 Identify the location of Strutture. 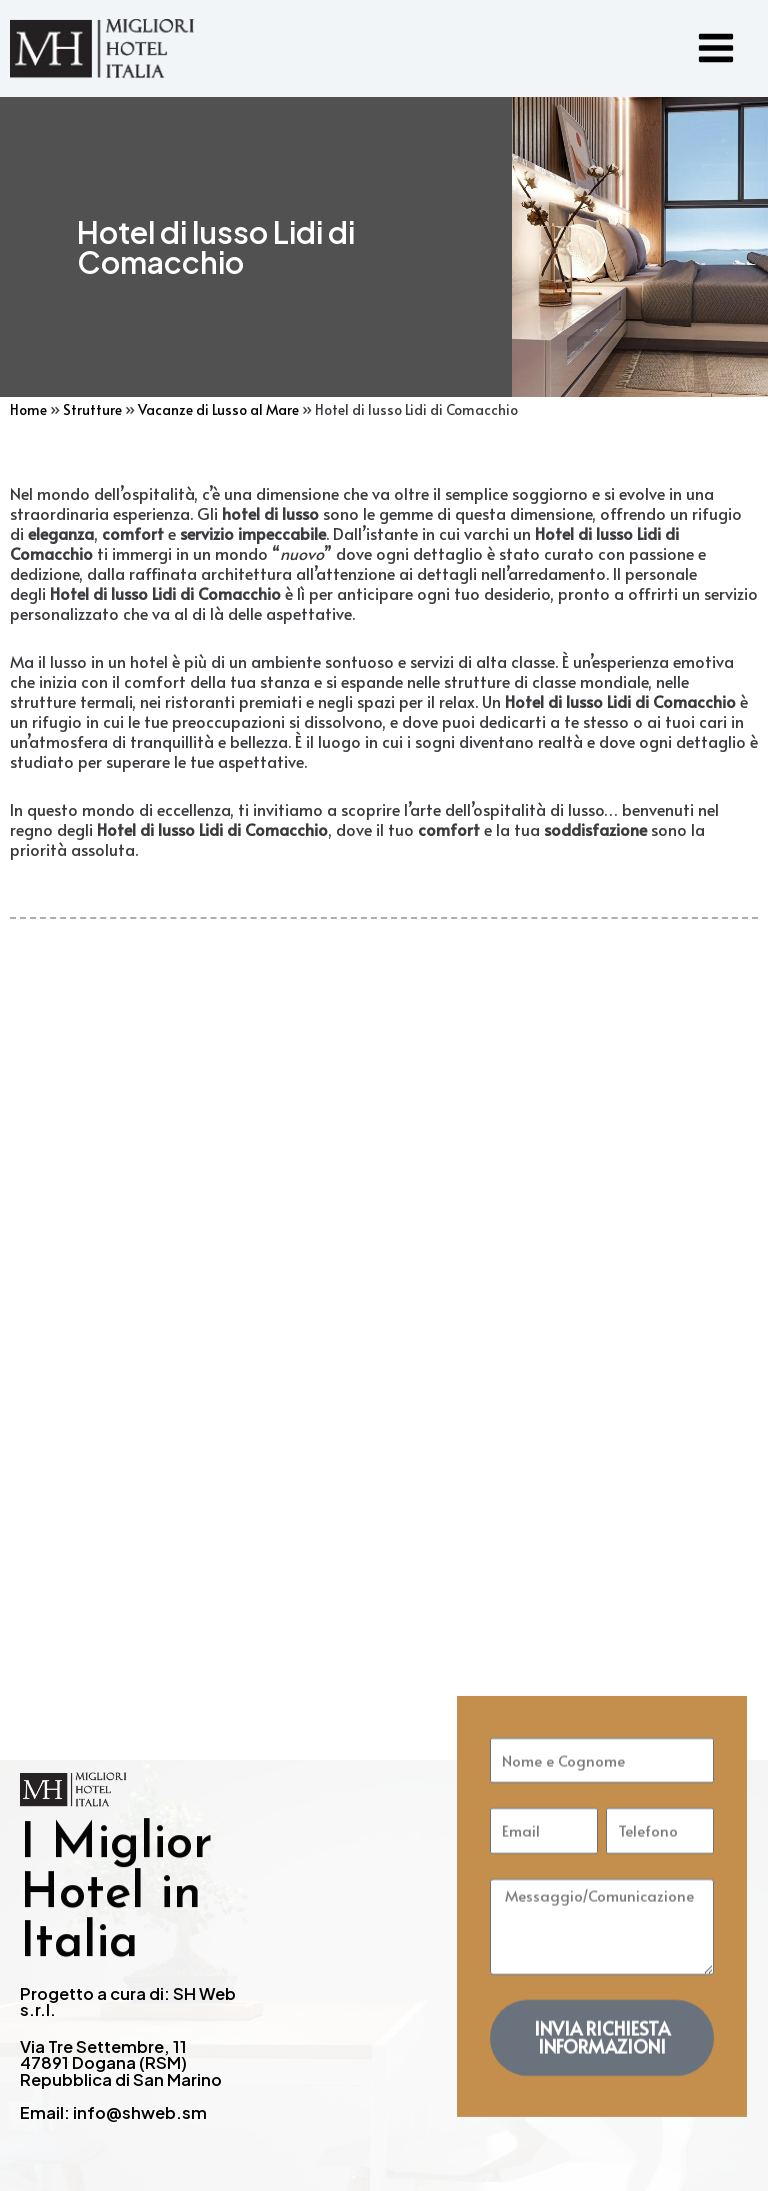
(92, 412).